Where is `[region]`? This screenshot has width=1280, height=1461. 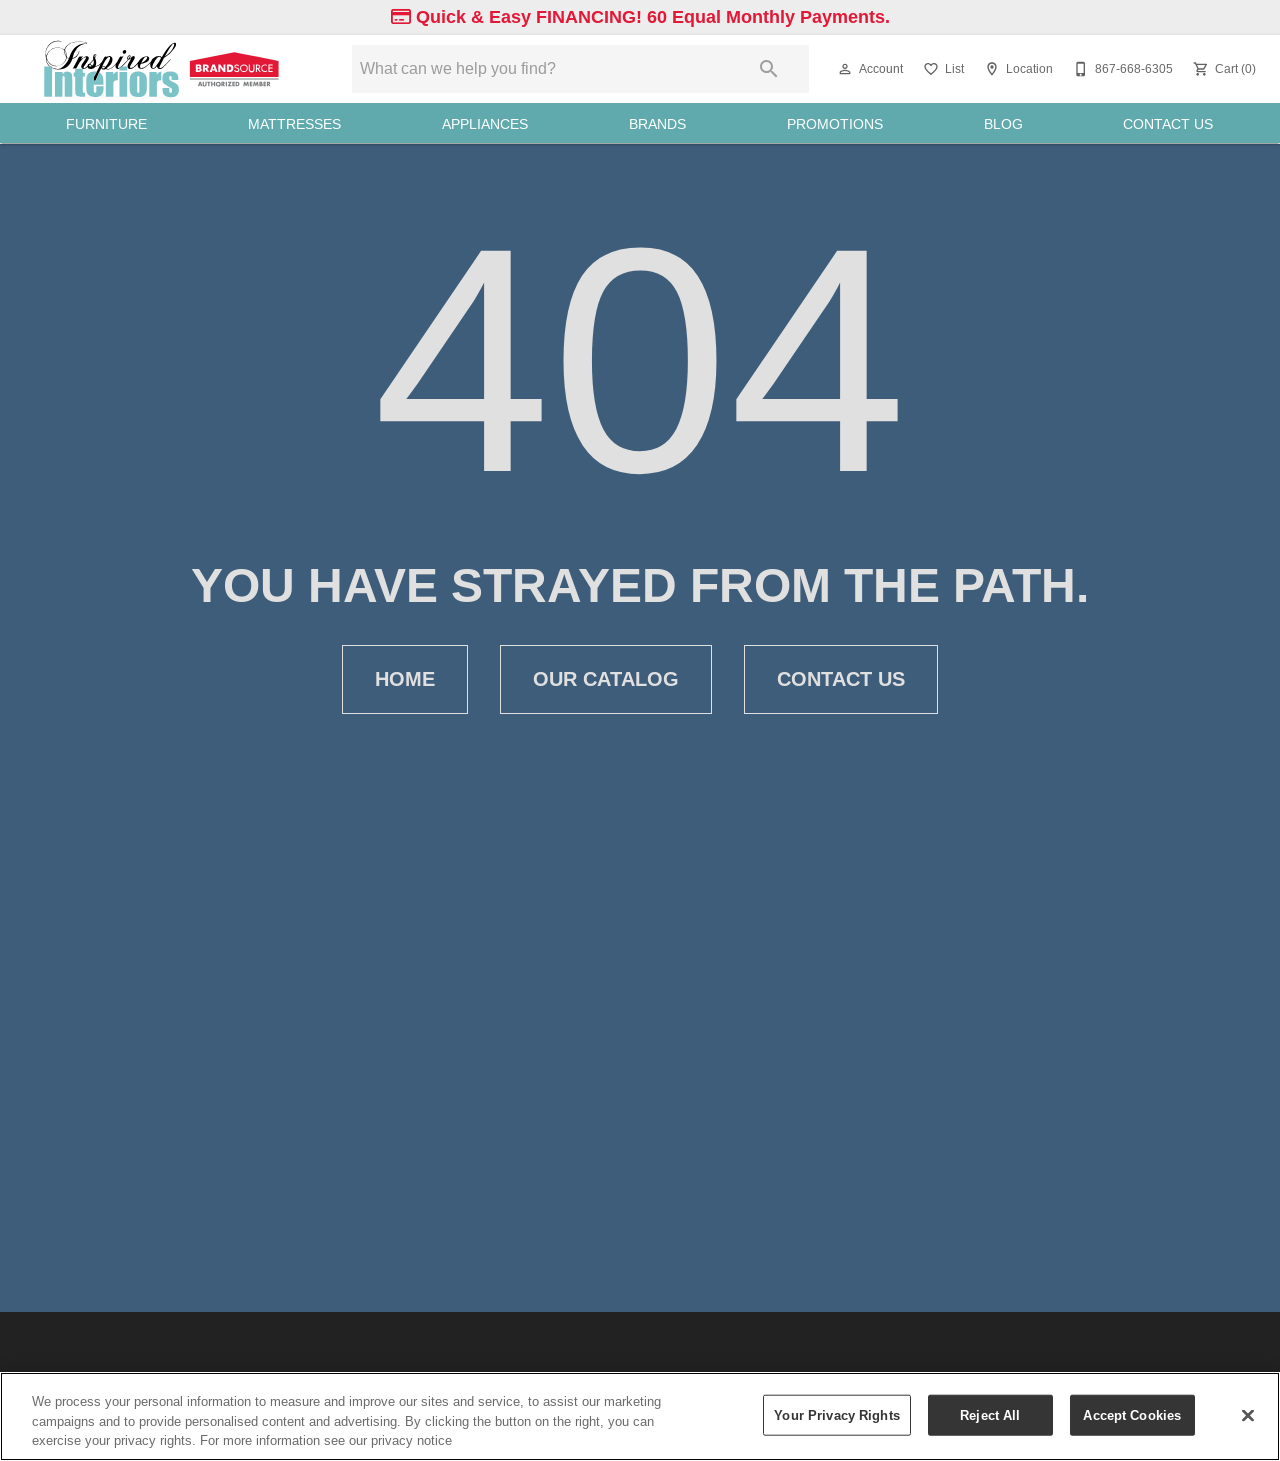 [region] is located at coordinates (640, 1416).